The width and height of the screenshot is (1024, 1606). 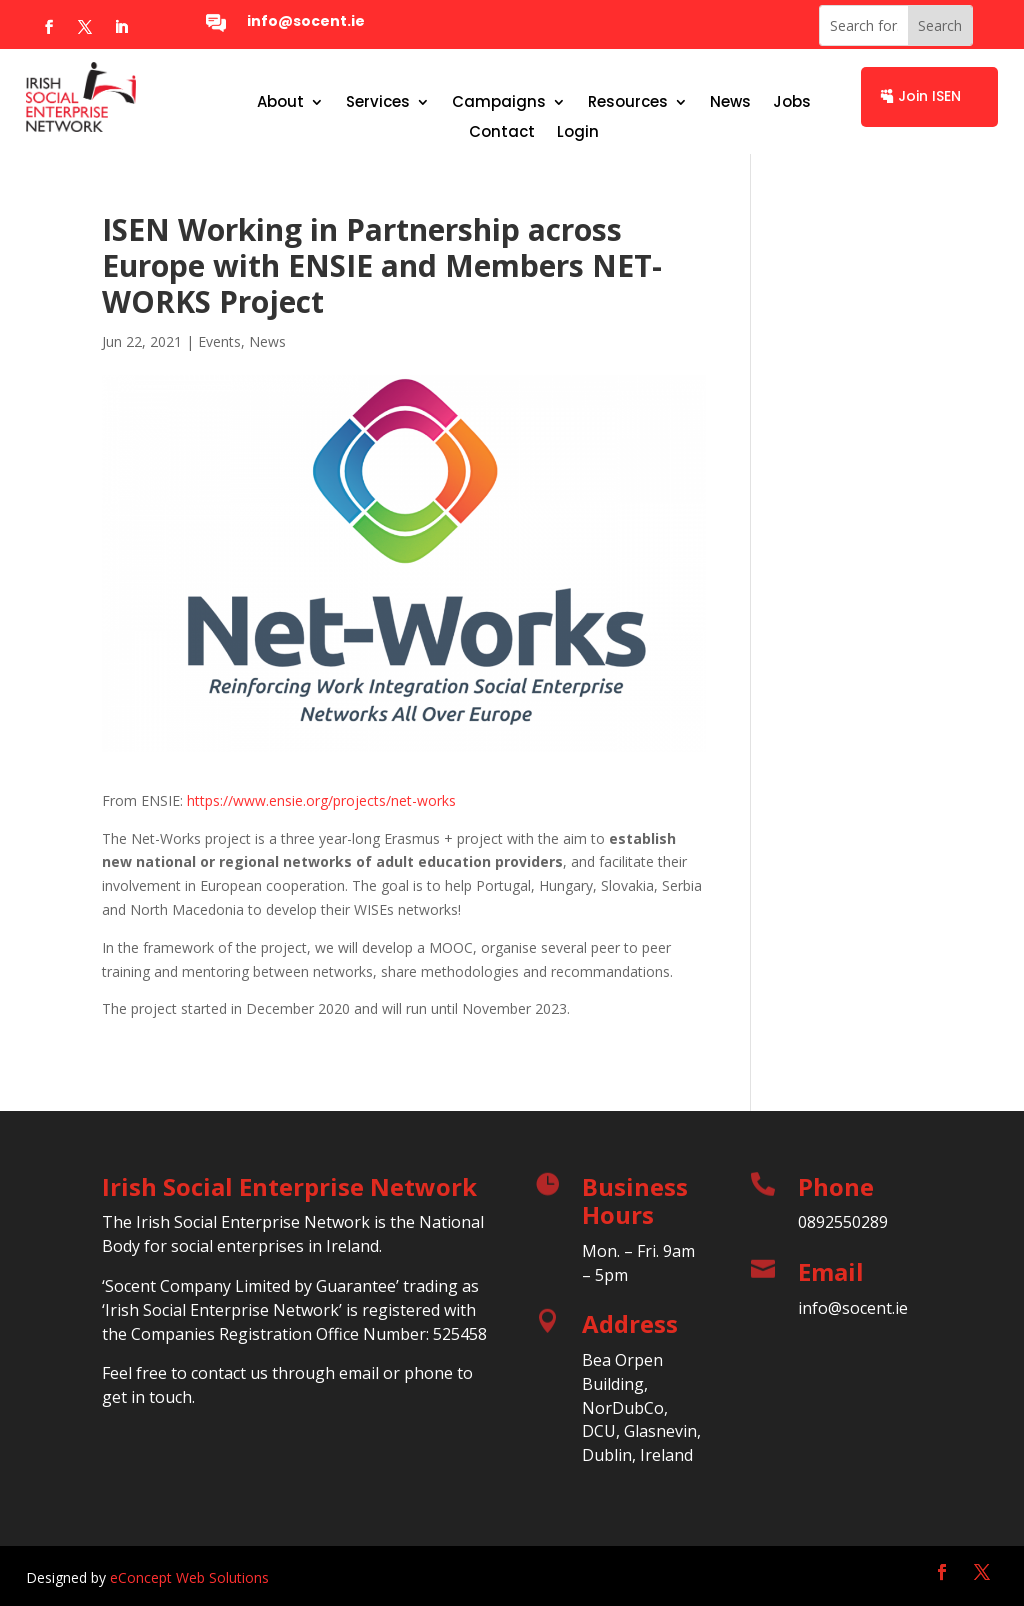 What do you see at coordinates (578, 133) in the screenshot?
I see `Login` at bounding box center [578, 133].